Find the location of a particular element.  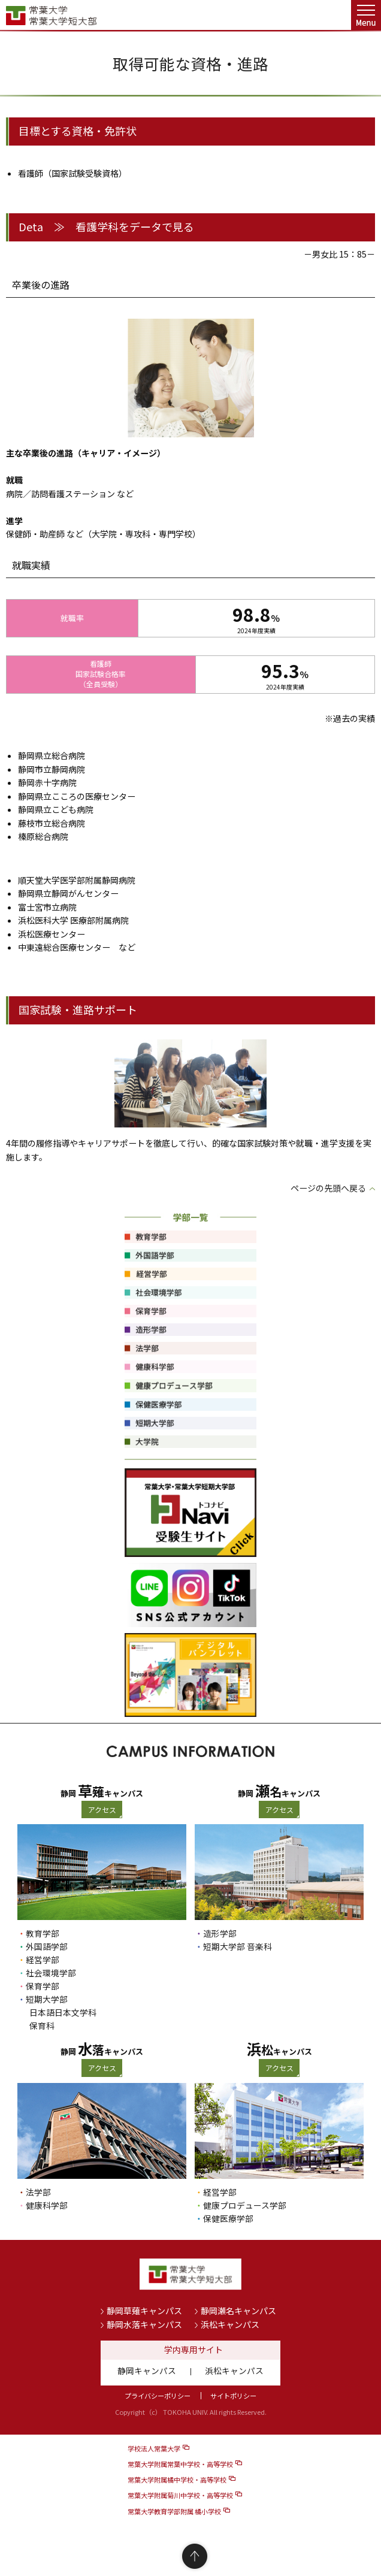

常葉大学附属常葉中学校・高等学校 is located at coordinates (180, 2464).